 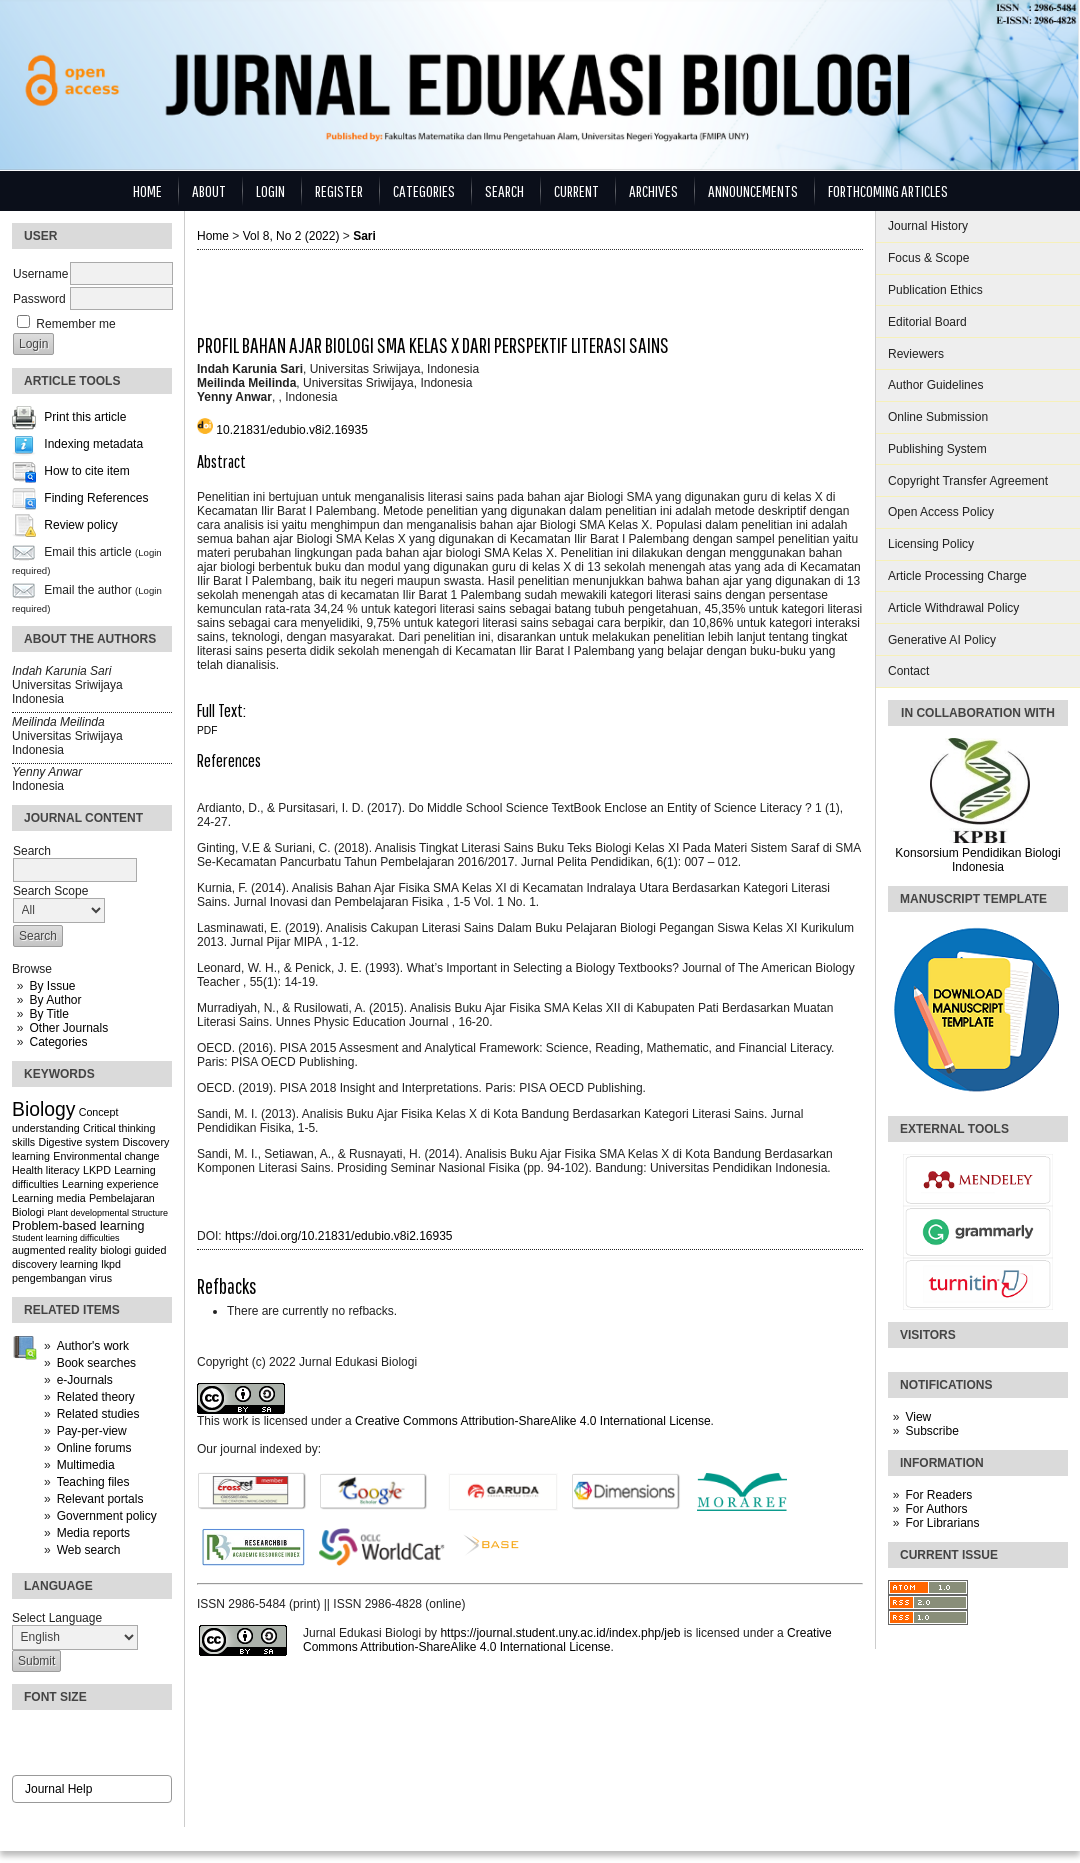 I want to click on Journal History, so click(x=928, y=226).